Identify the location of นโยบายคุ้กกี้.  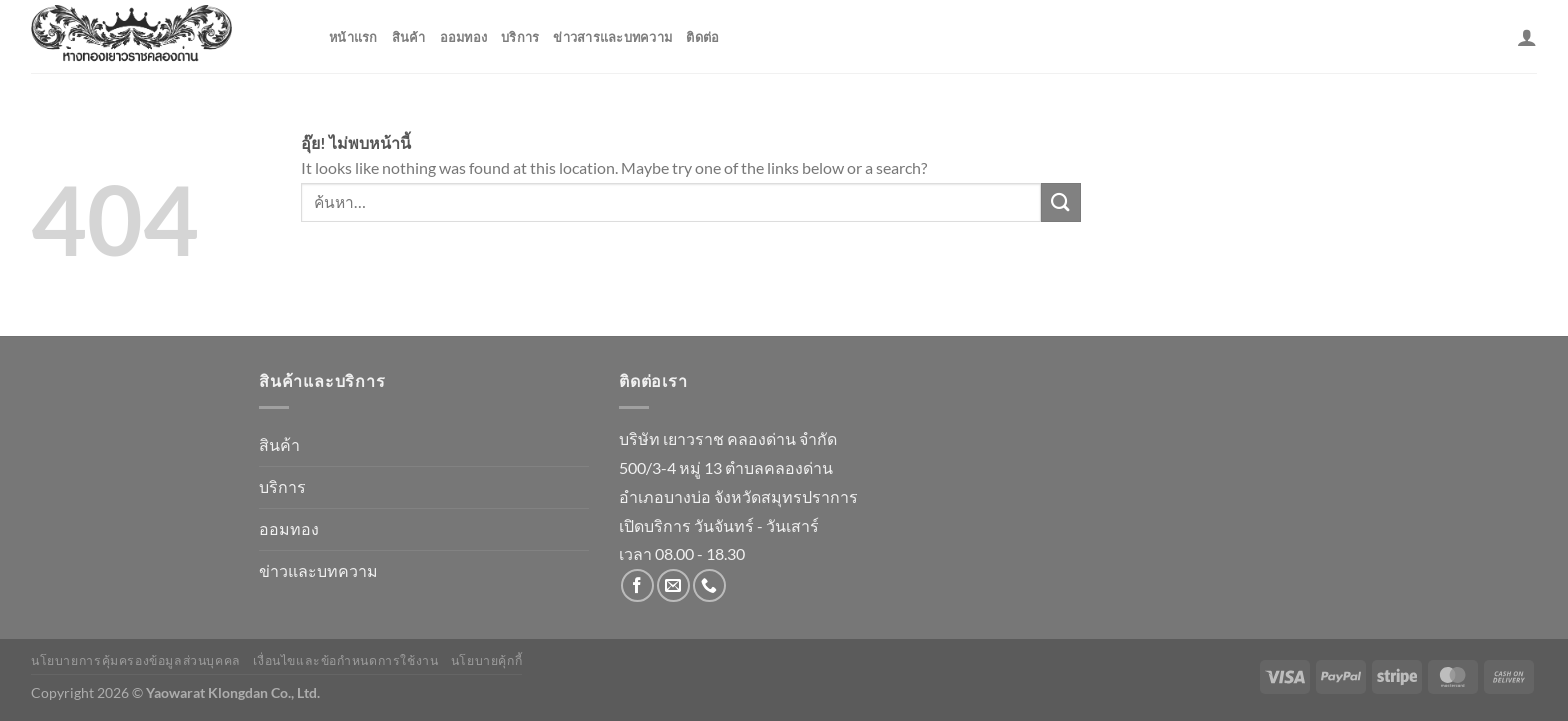
(487, 660).